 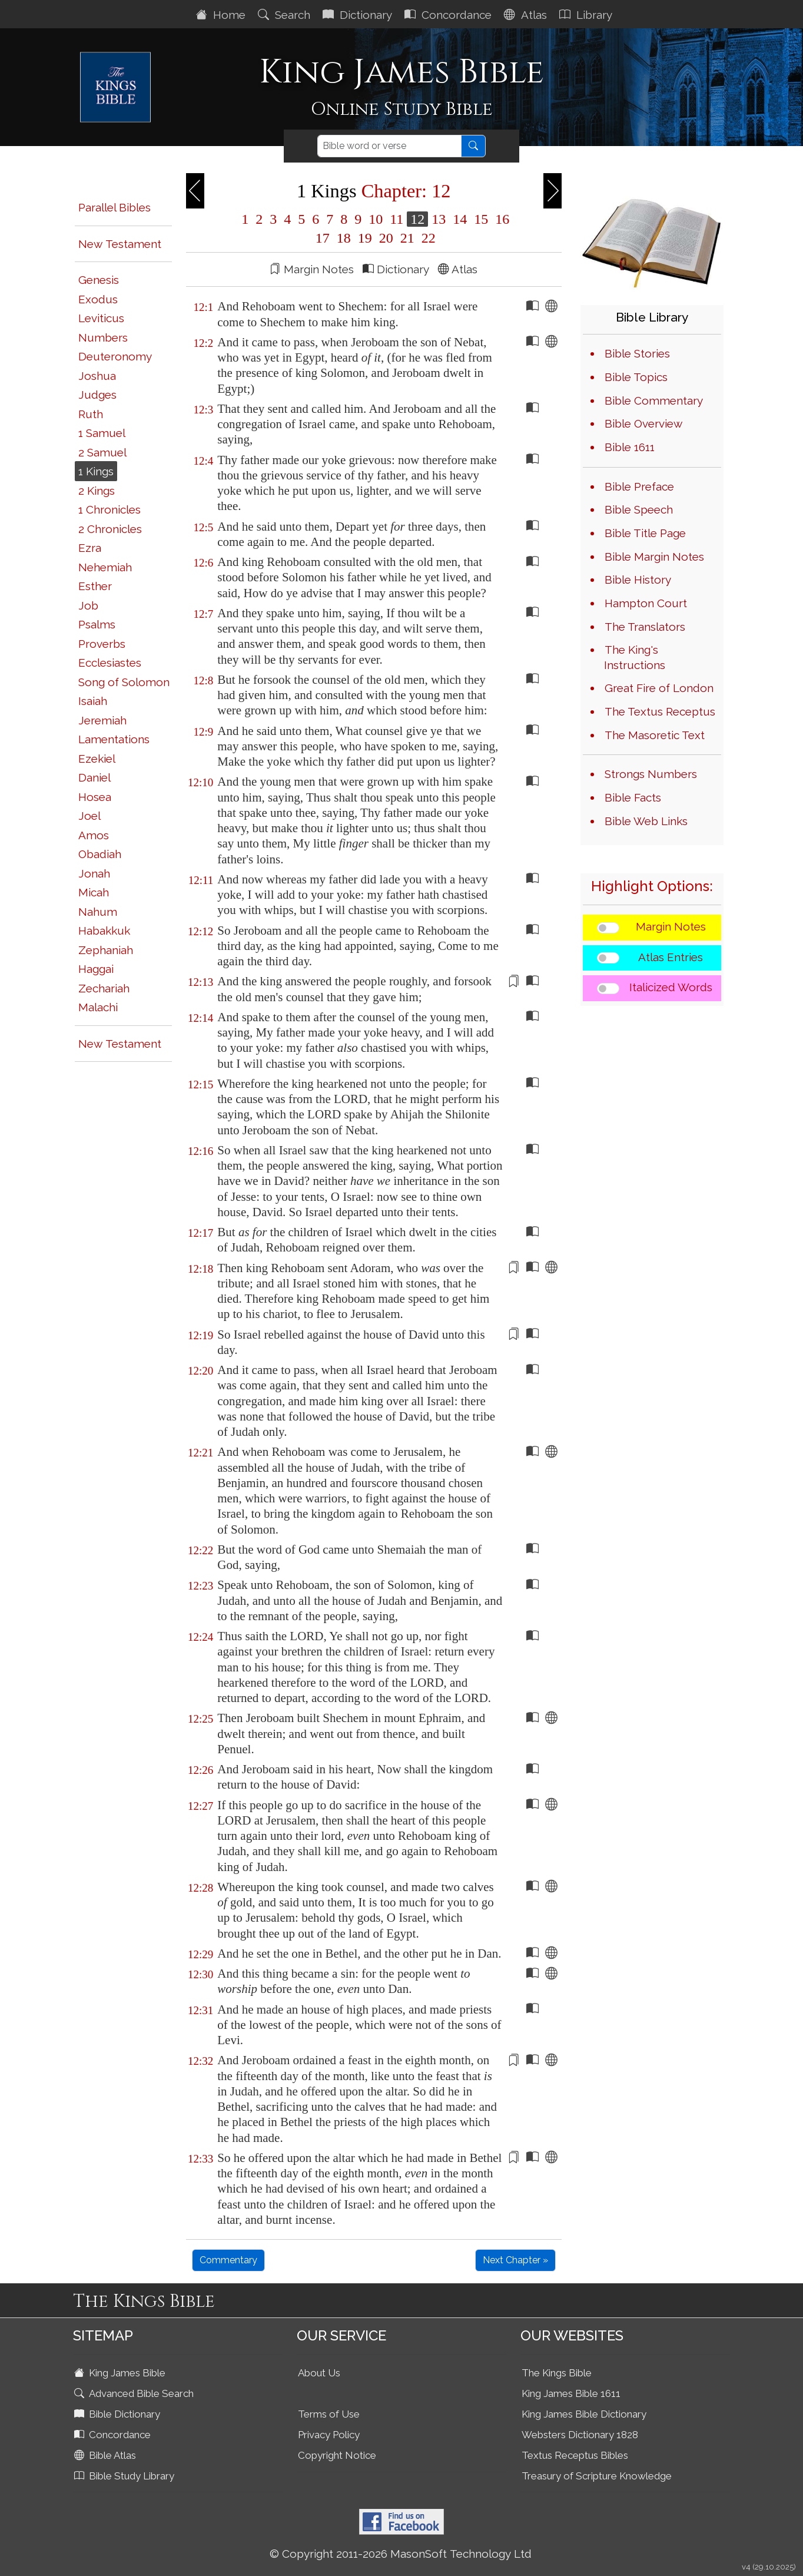 I want to click on Bible Stories, so click(x=637, y=353).